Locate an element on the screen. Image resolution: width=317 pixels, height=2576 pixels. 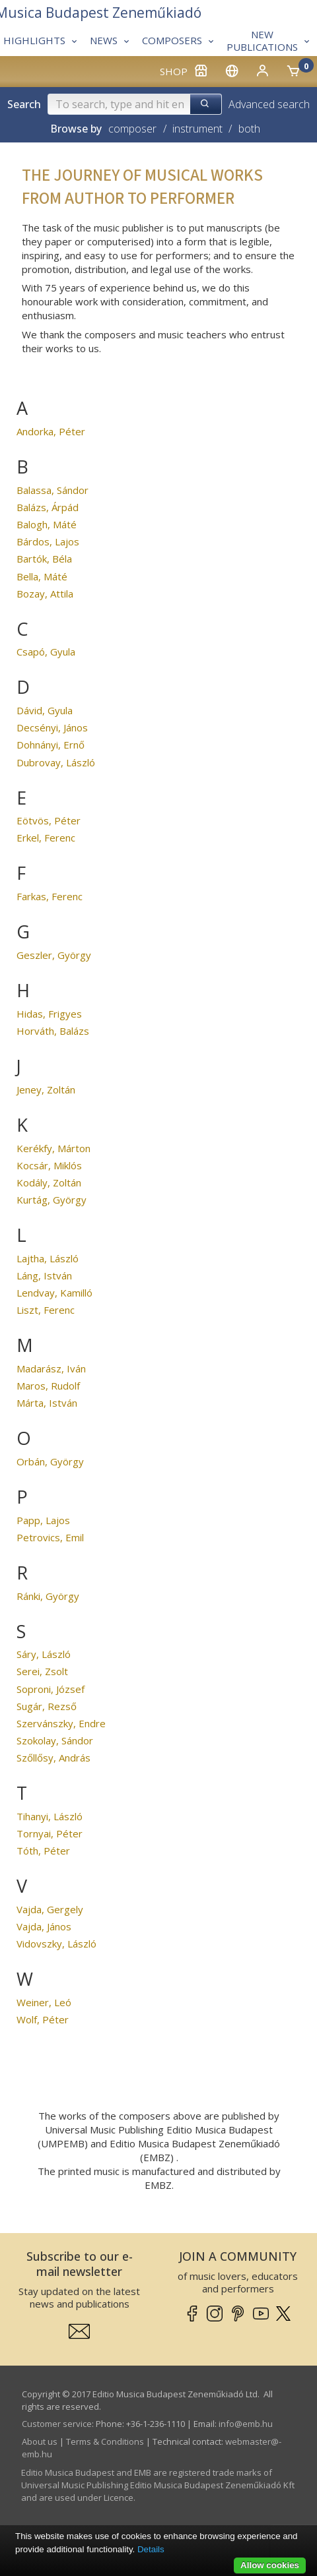
Petrovics, Emil is located at coordinates (50, 1537).